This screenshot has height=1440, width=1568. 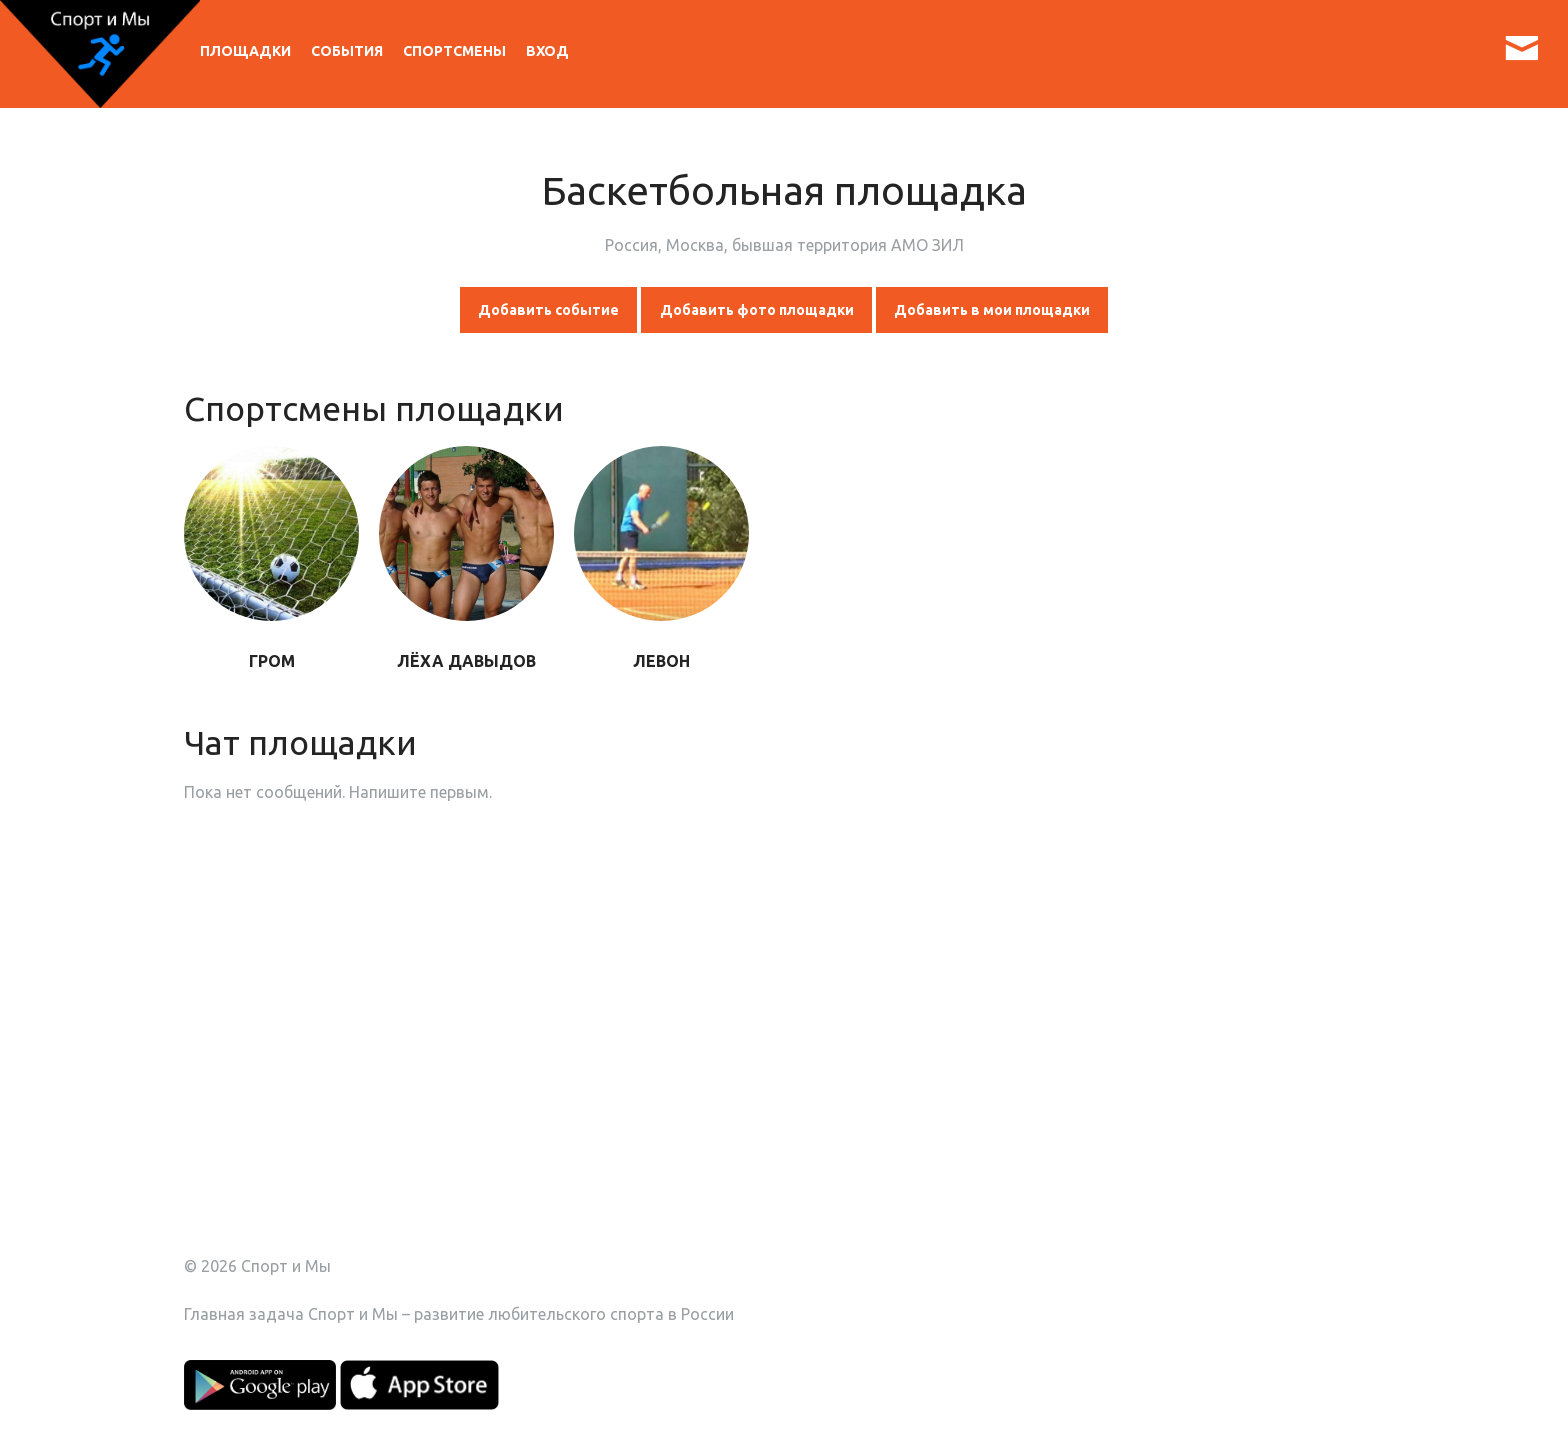 I want to click on Вход, so click(x=547, y=51).